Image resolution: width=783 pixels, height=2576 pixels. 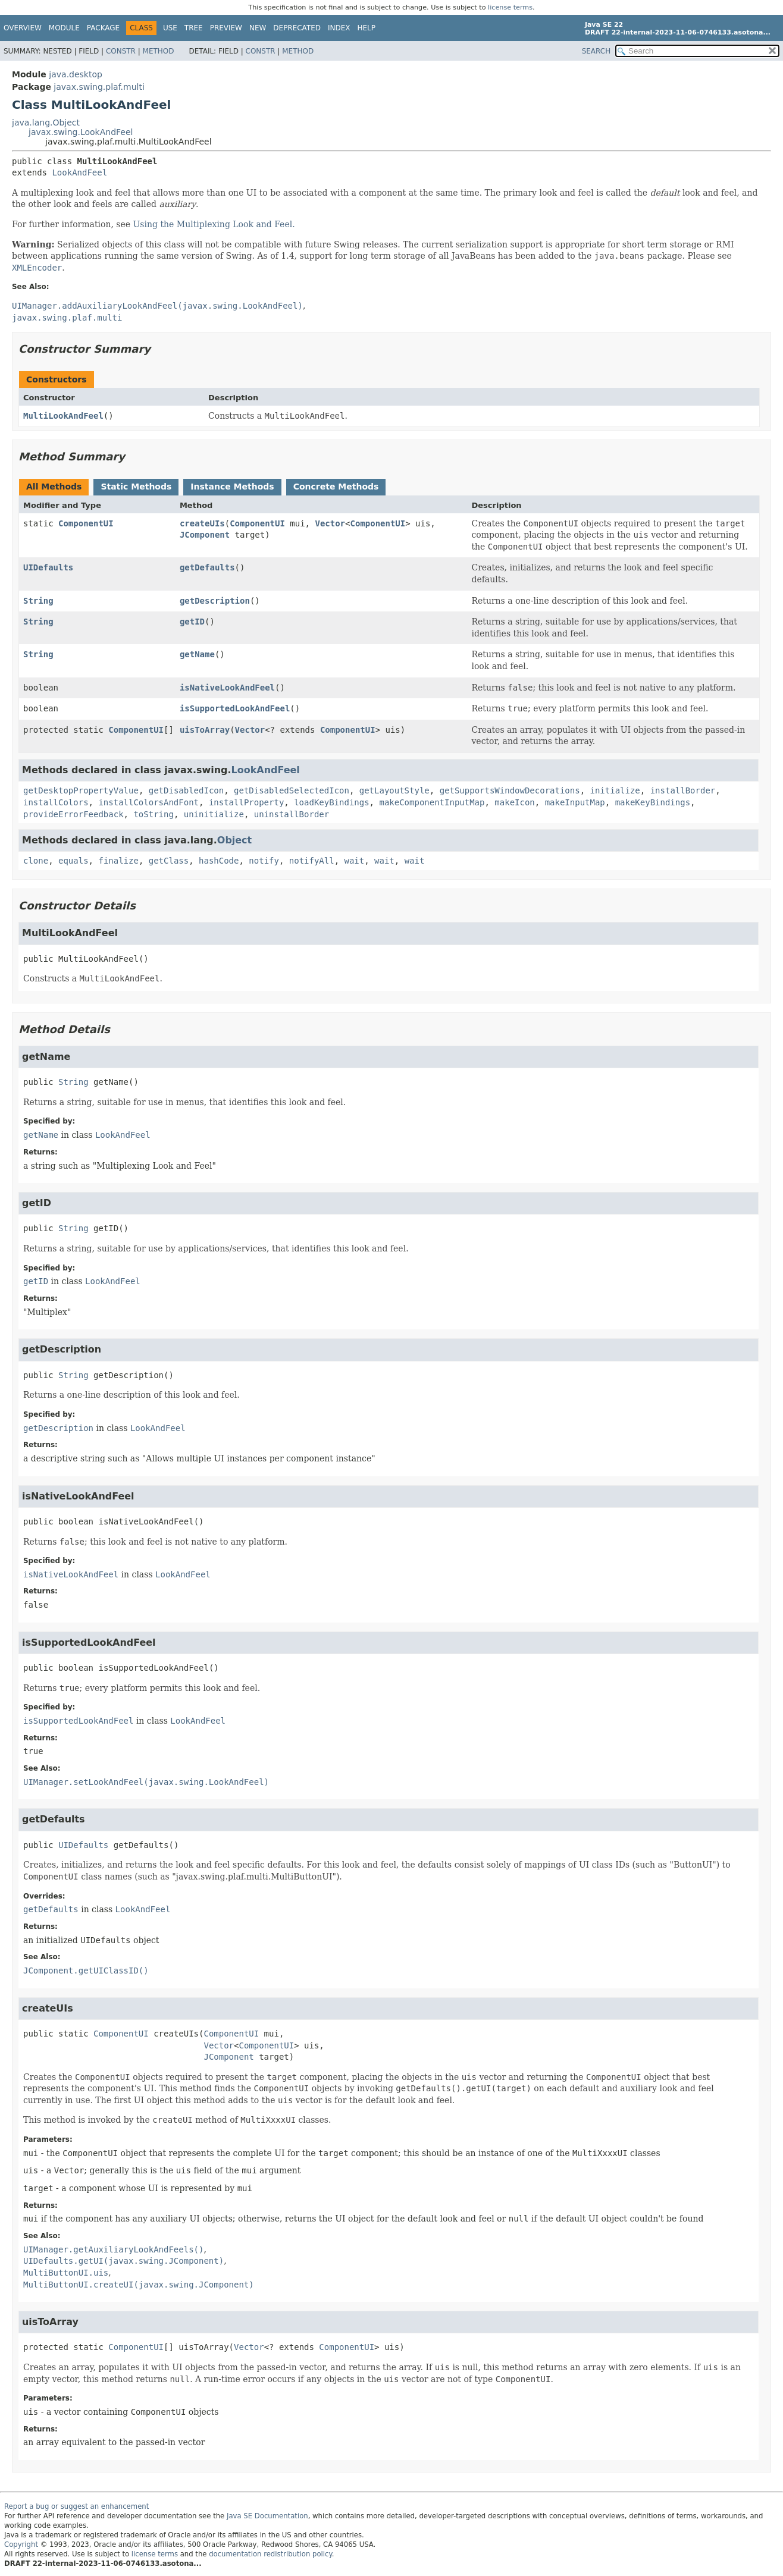 I want to click on makeComponentInputMap, so click(x=431, y=802).